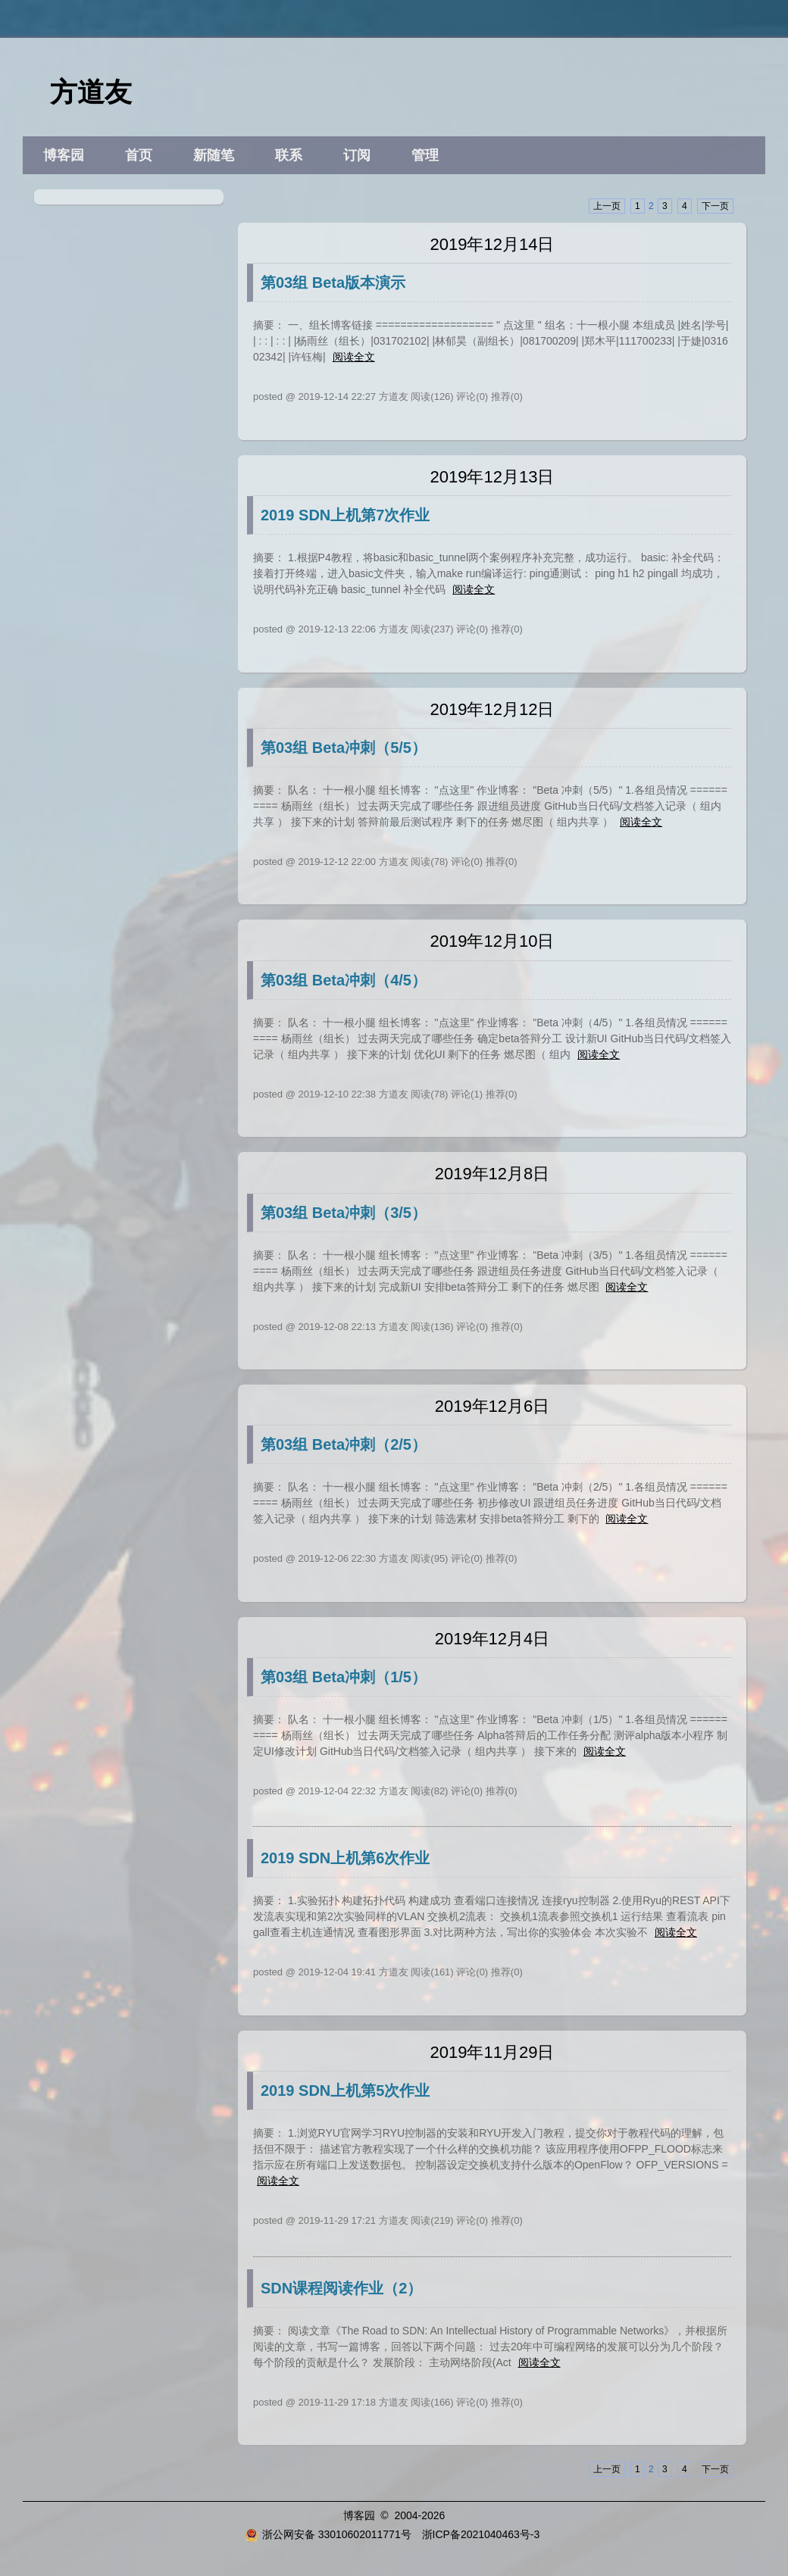  What do you see at coordinates (425, 155) in the screenshot?
I see `管理` at bounding box center [425, 155].